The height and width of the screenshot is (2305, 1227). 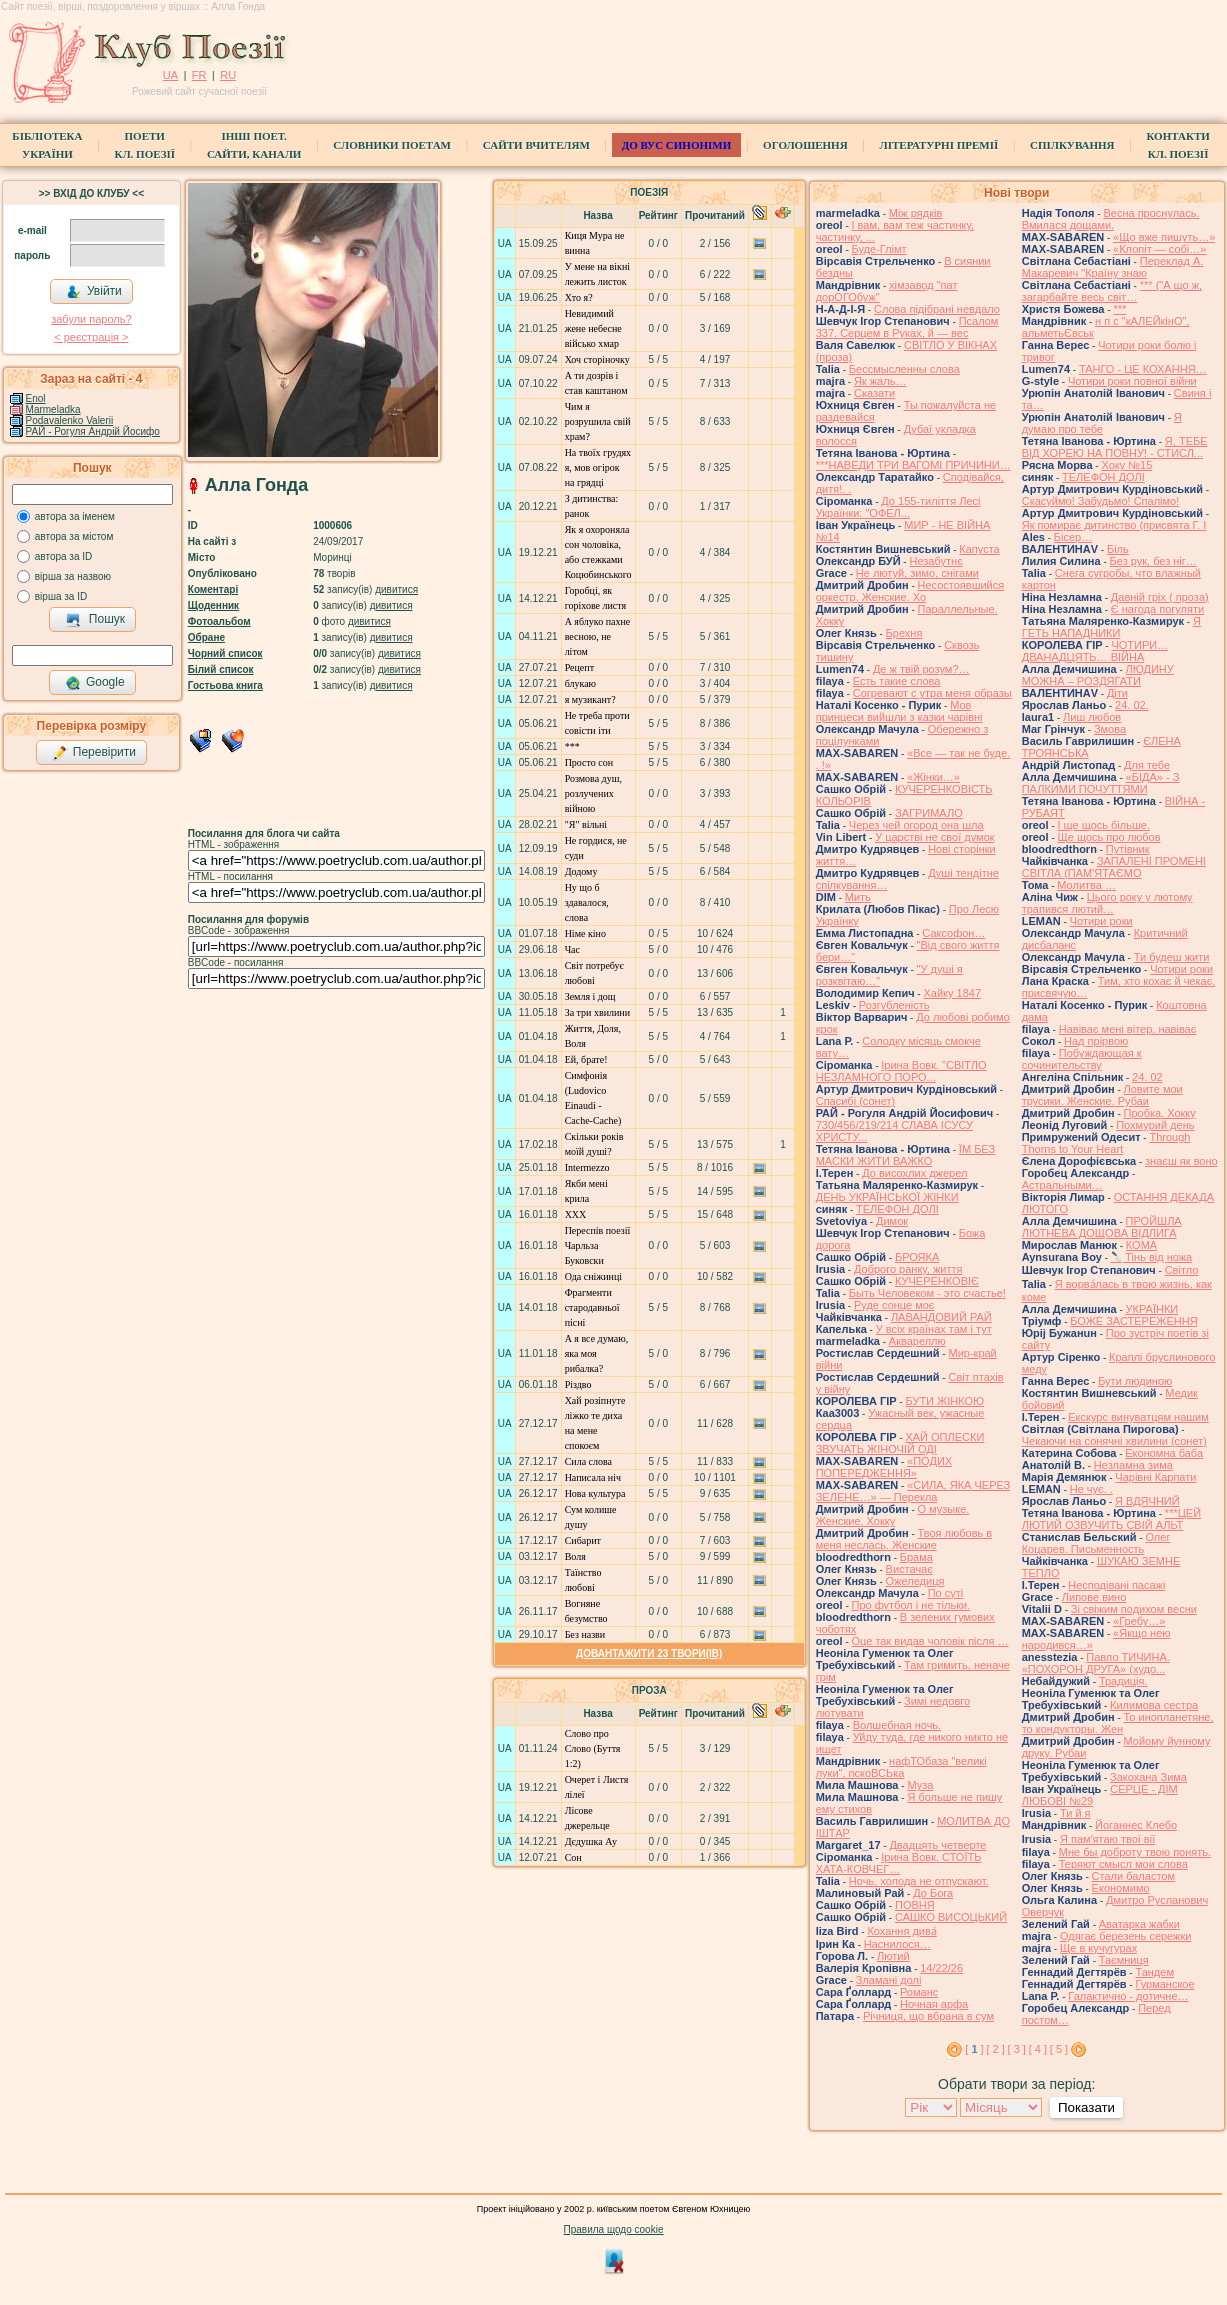 What do you see at coordinates (805, 145) in the screenshot?
I see `Оголошення` at bounding box center [805, 145].